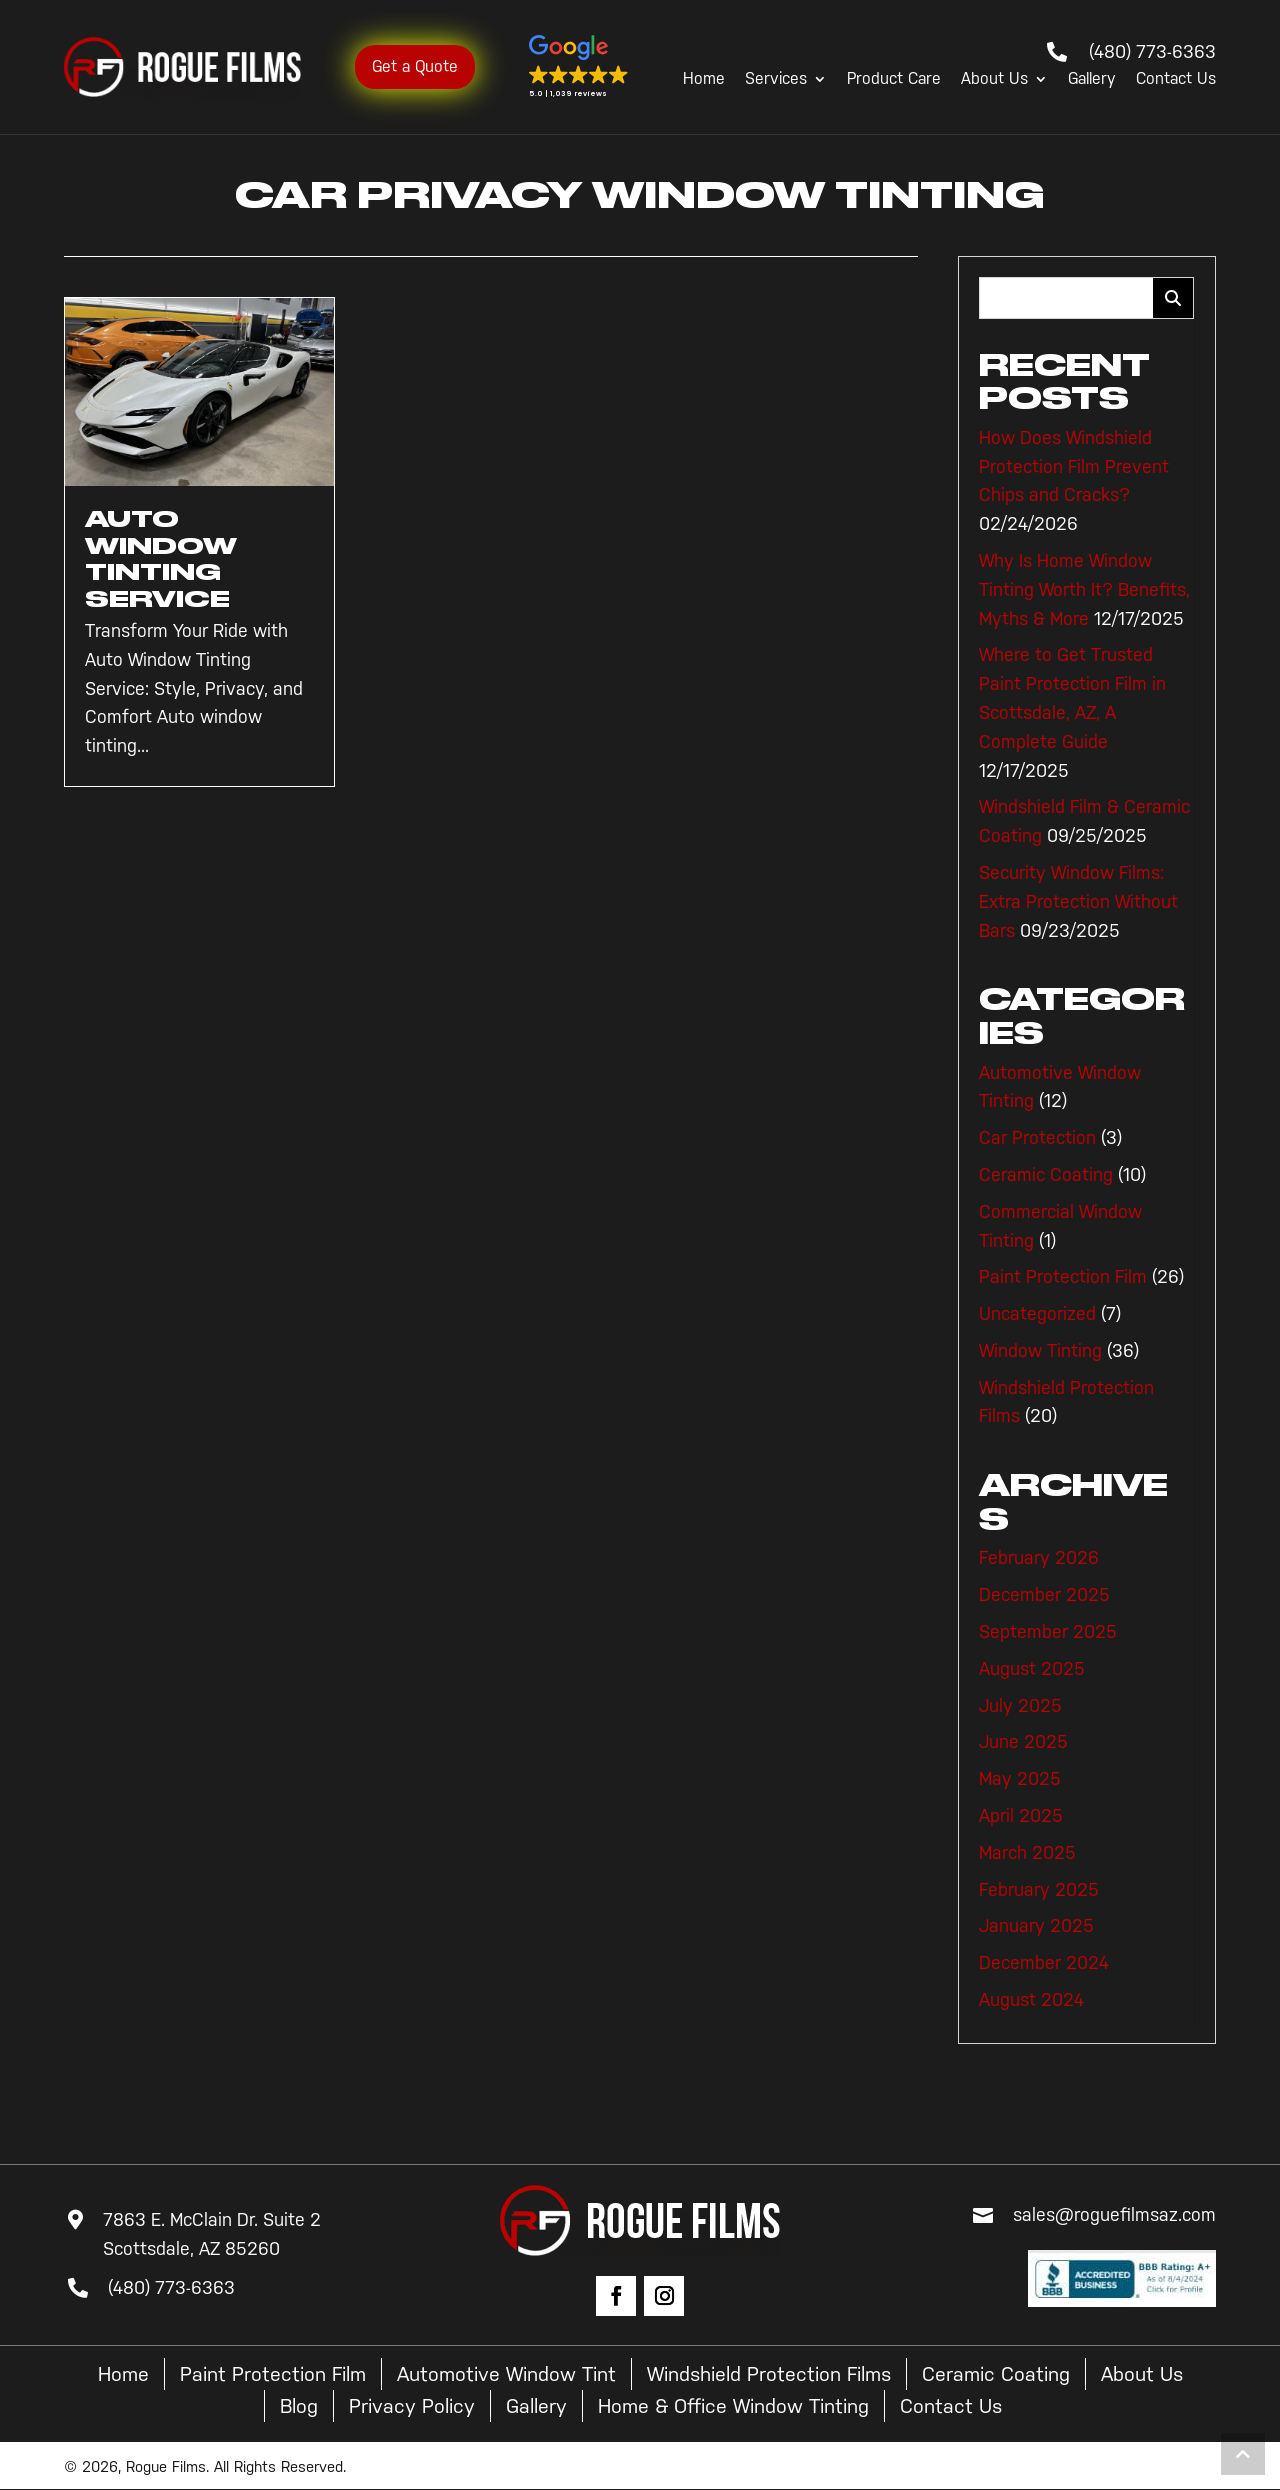 This screenshot has width=1280, height=2490. Describe the element at coordinates (506, 2374) in the screenshot. I see `Automotive Window Tint` at that location.